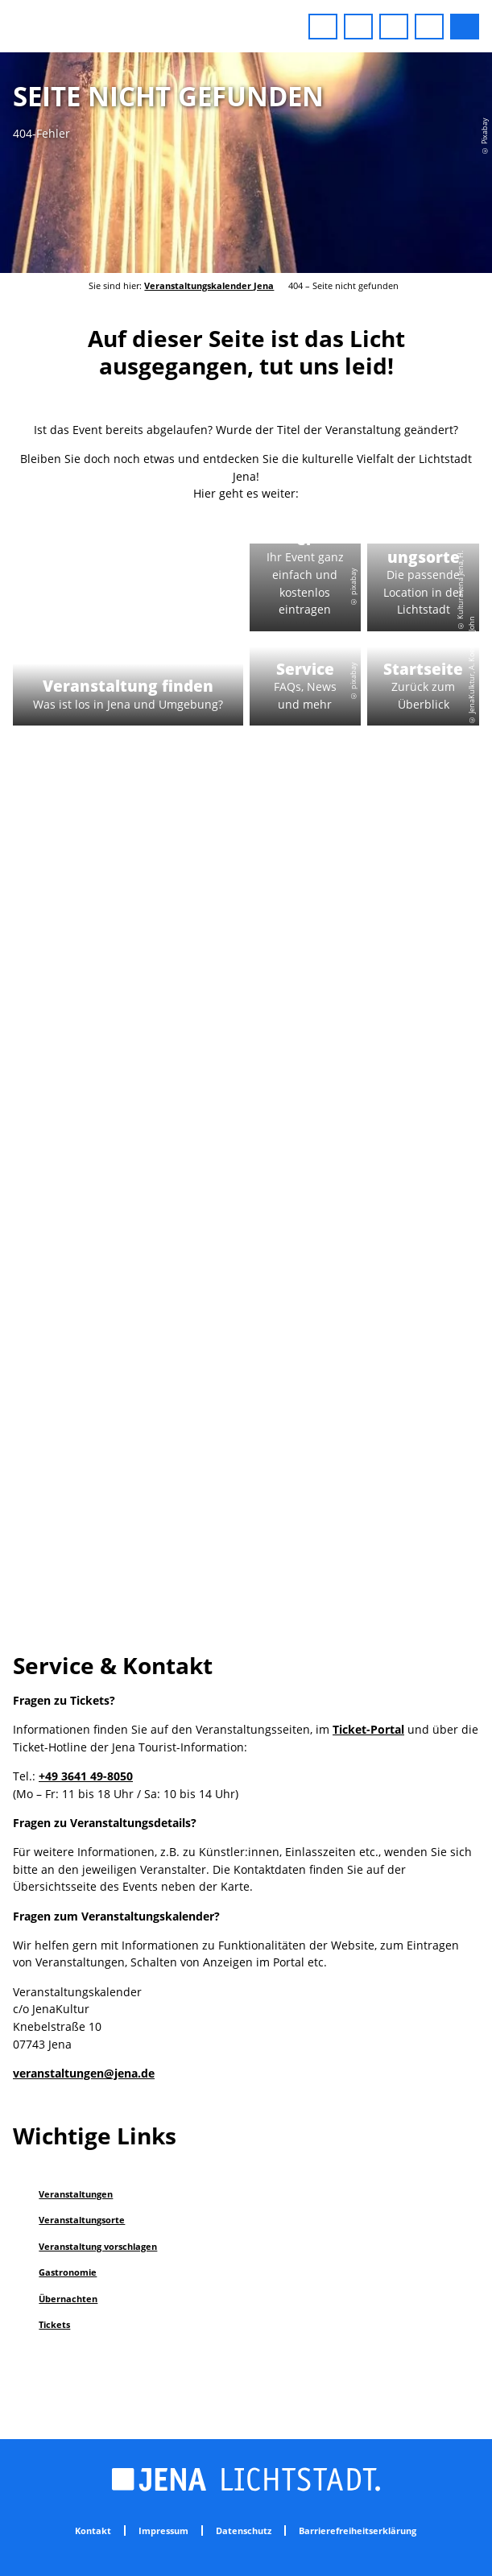  I want to click on Gastronomie, so click(68, 2272).